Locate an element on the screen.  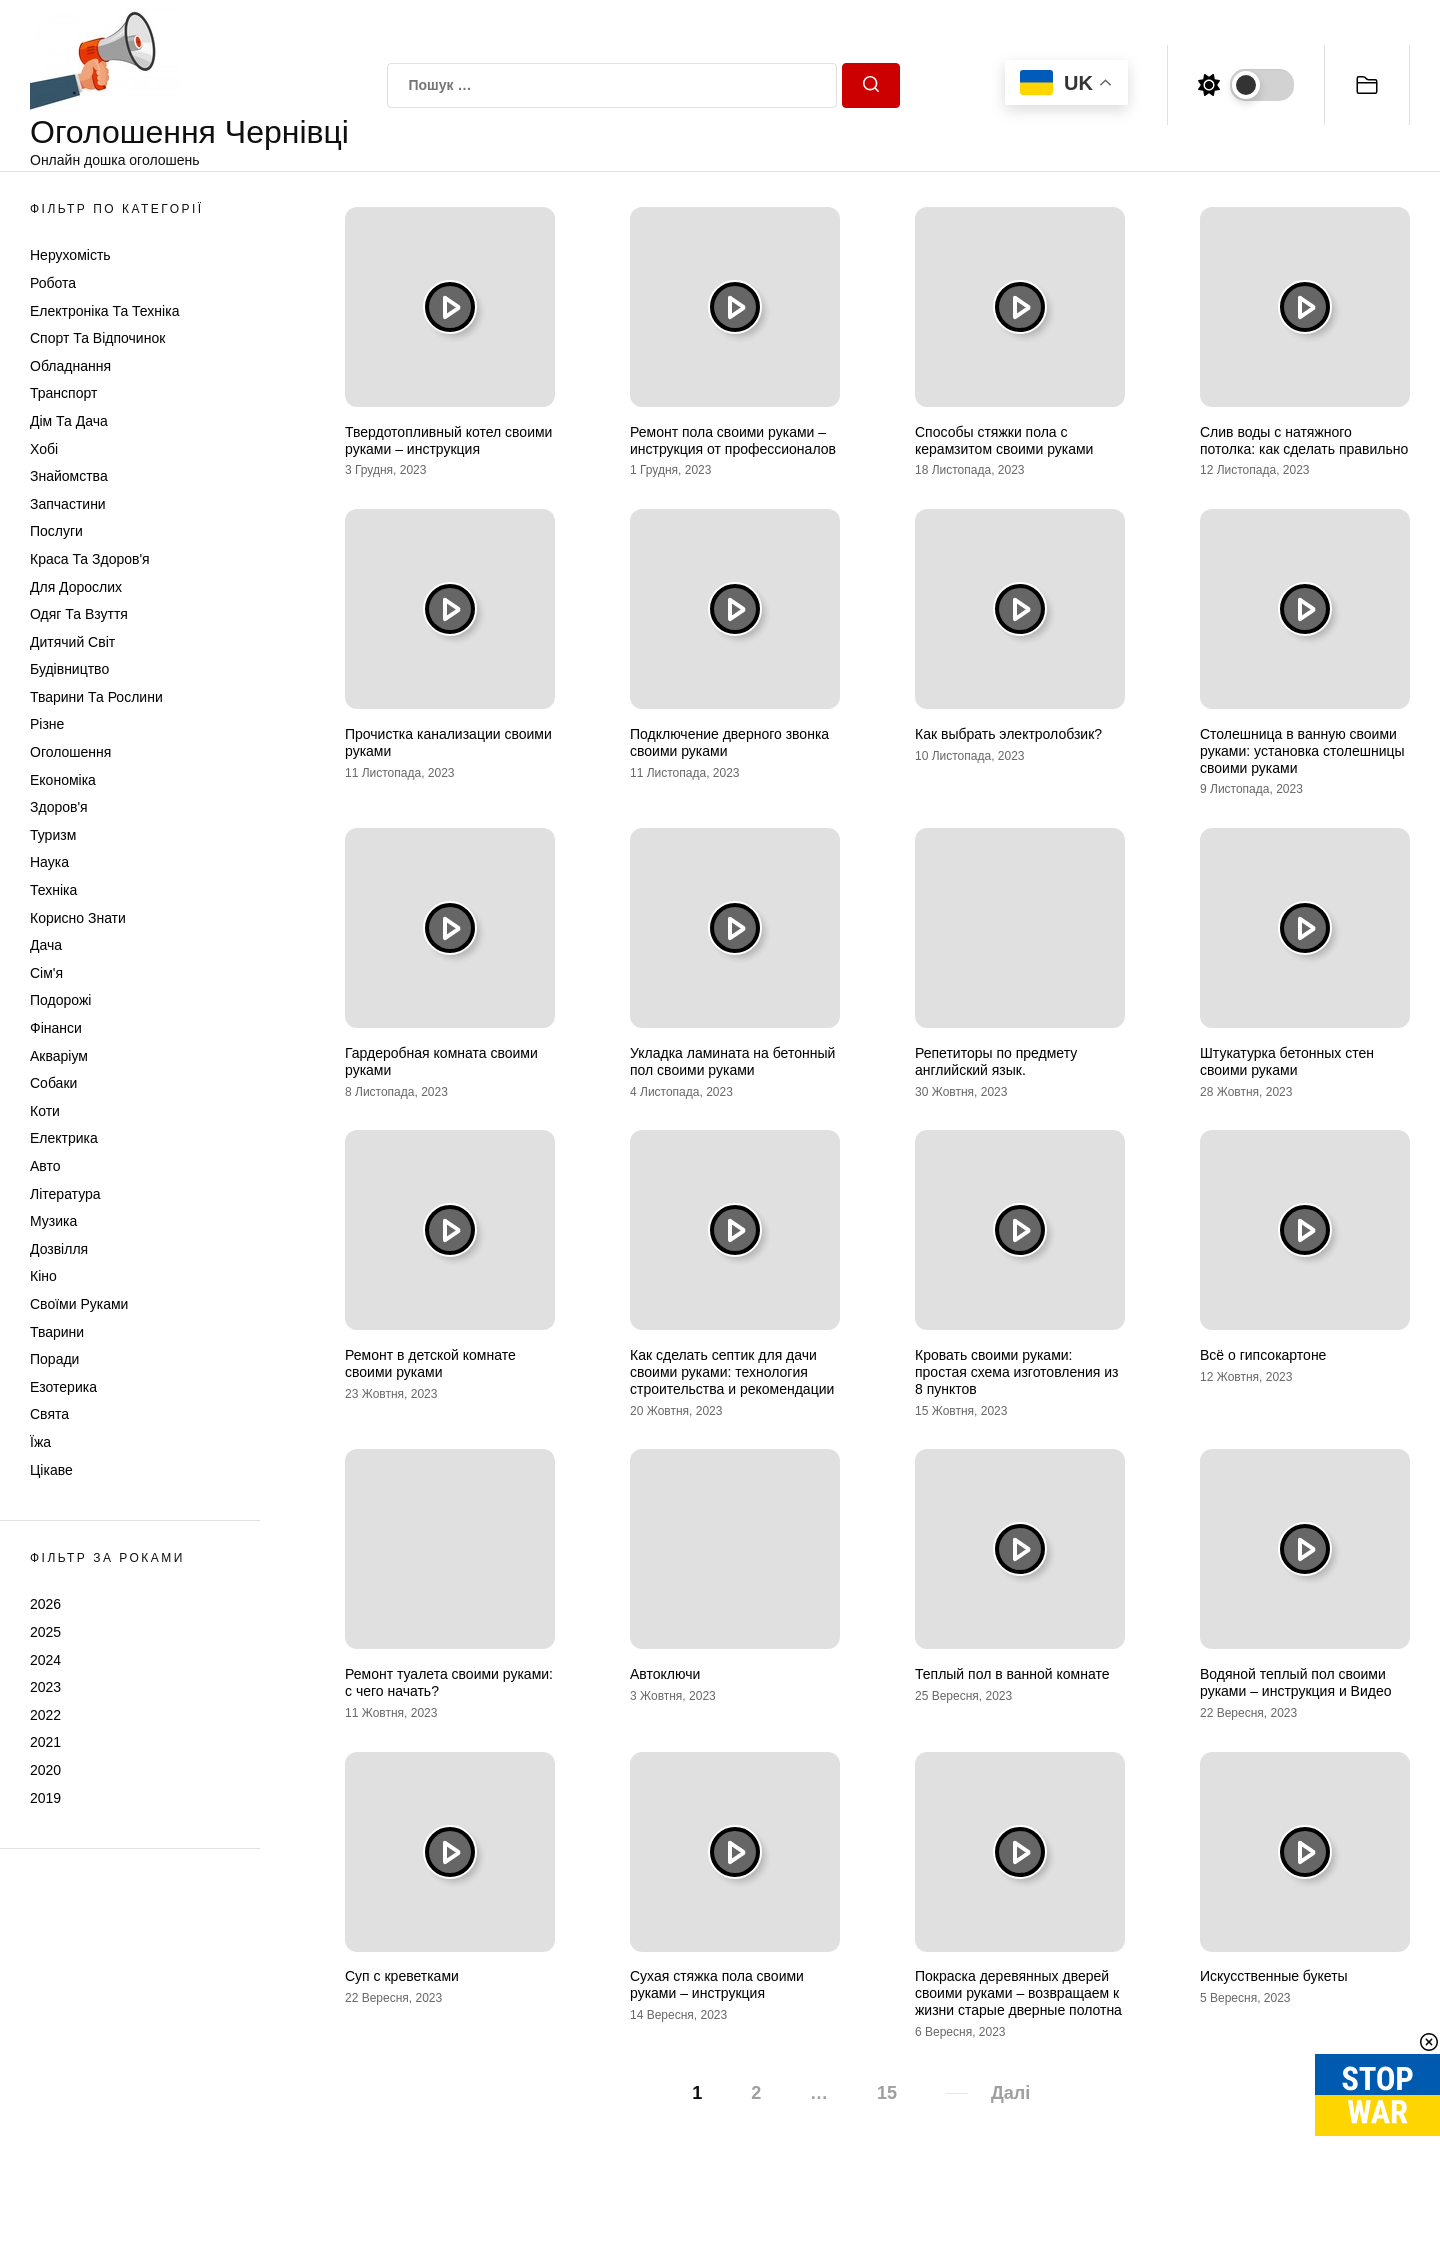
Обладнання is located at coordinates (70, 366).